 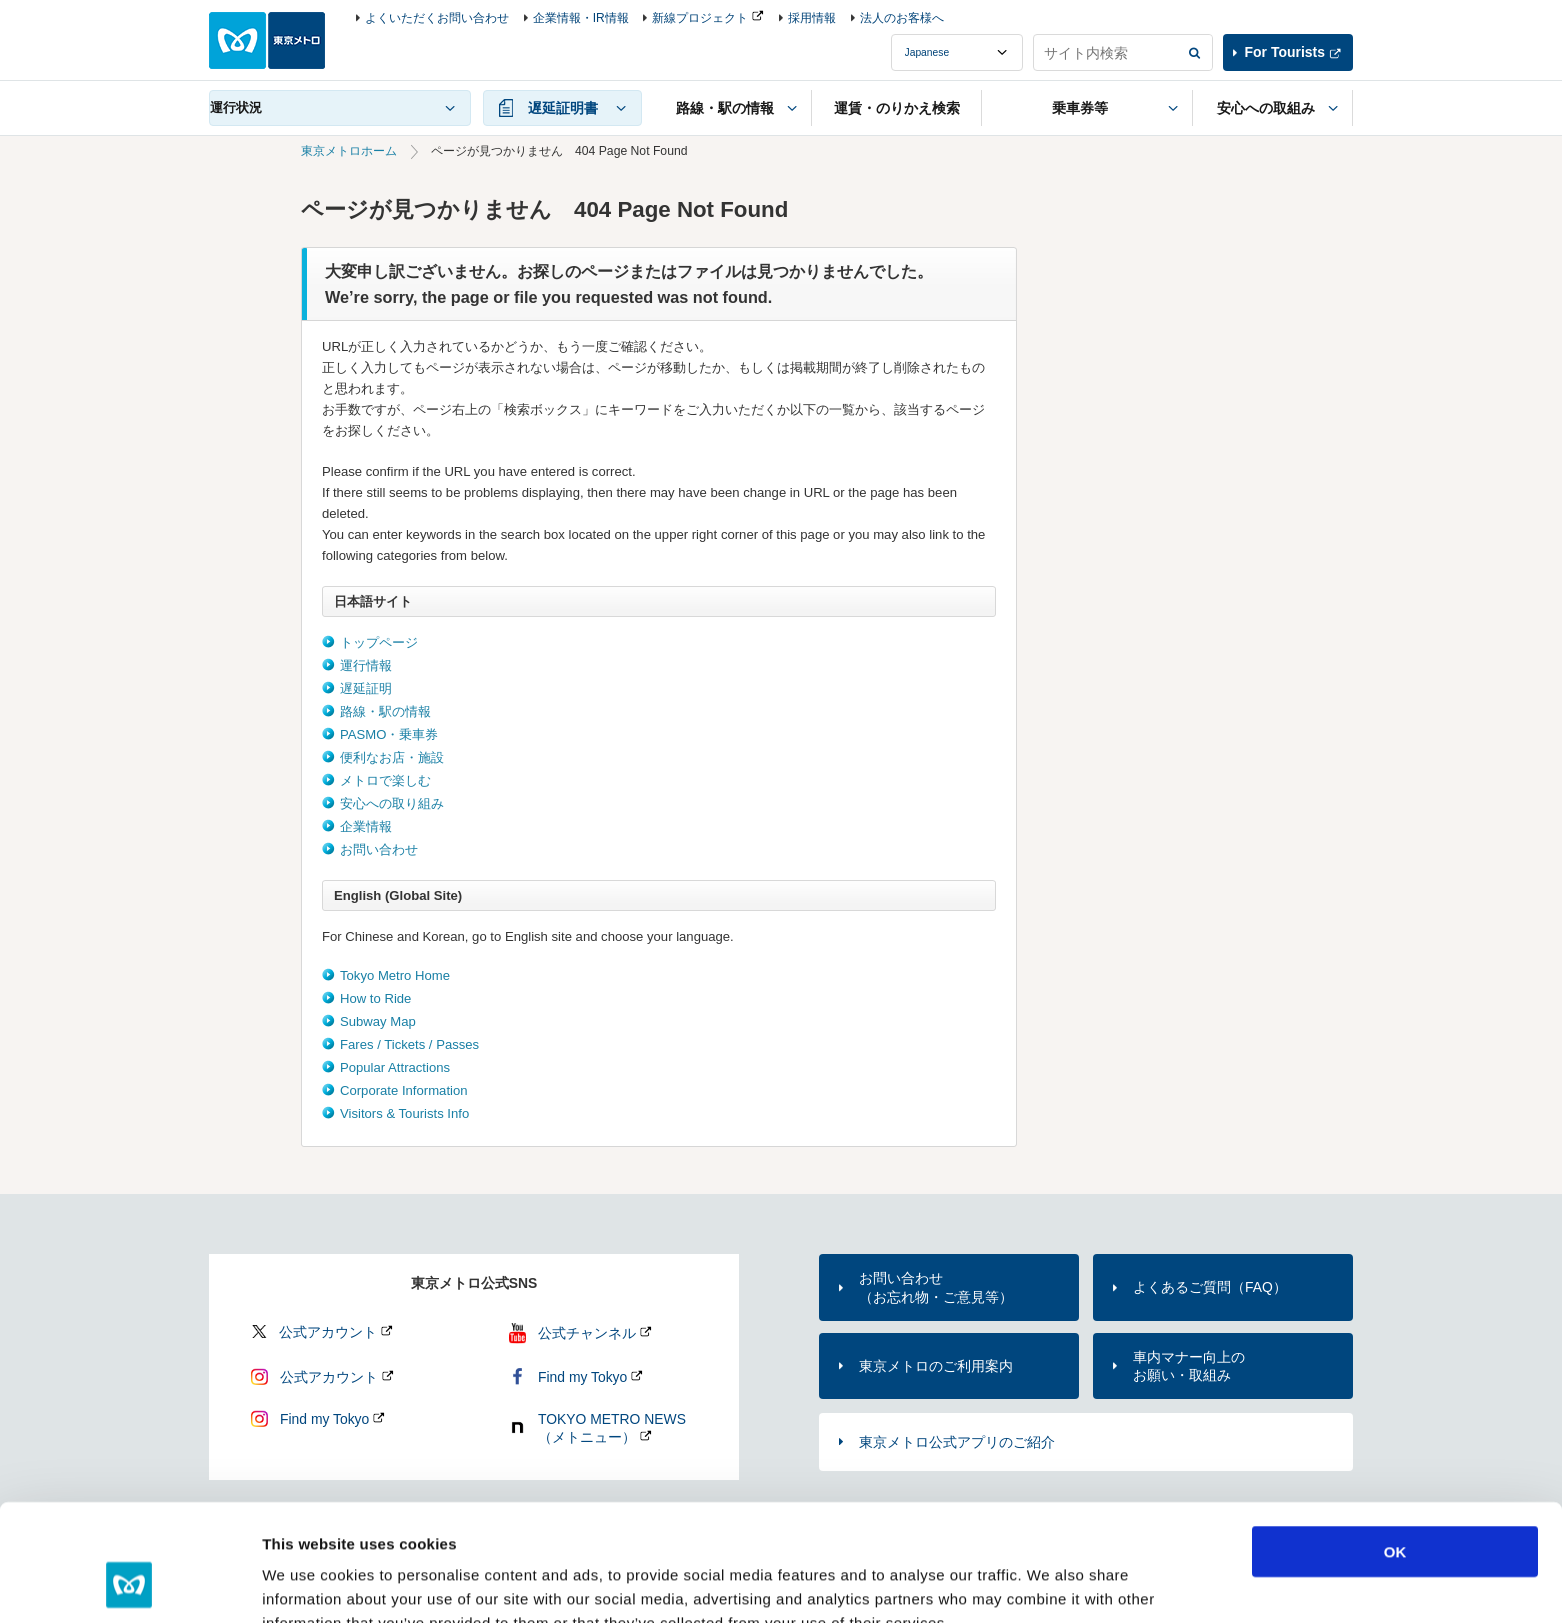 I want to click on トップページ, so click(x=379, y=642).